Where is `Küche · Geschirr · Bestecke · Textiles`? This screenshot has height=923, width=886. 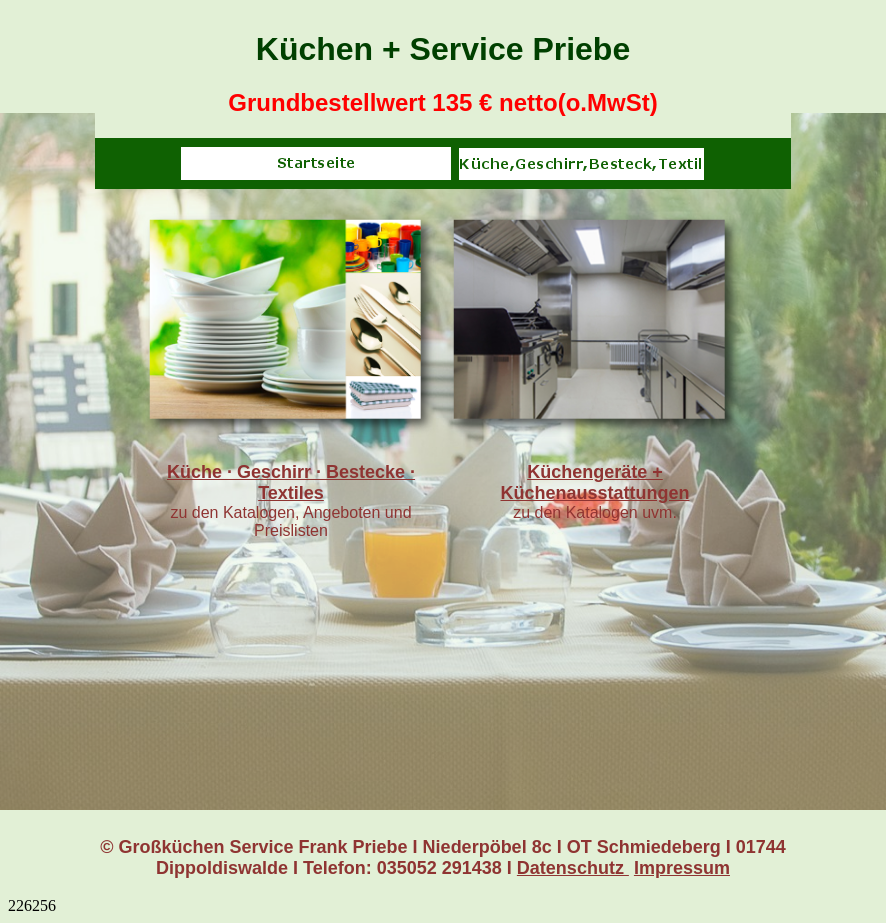
Küche · Geschirr · Bestecke · Textiles is located at coordinates (291, 482).